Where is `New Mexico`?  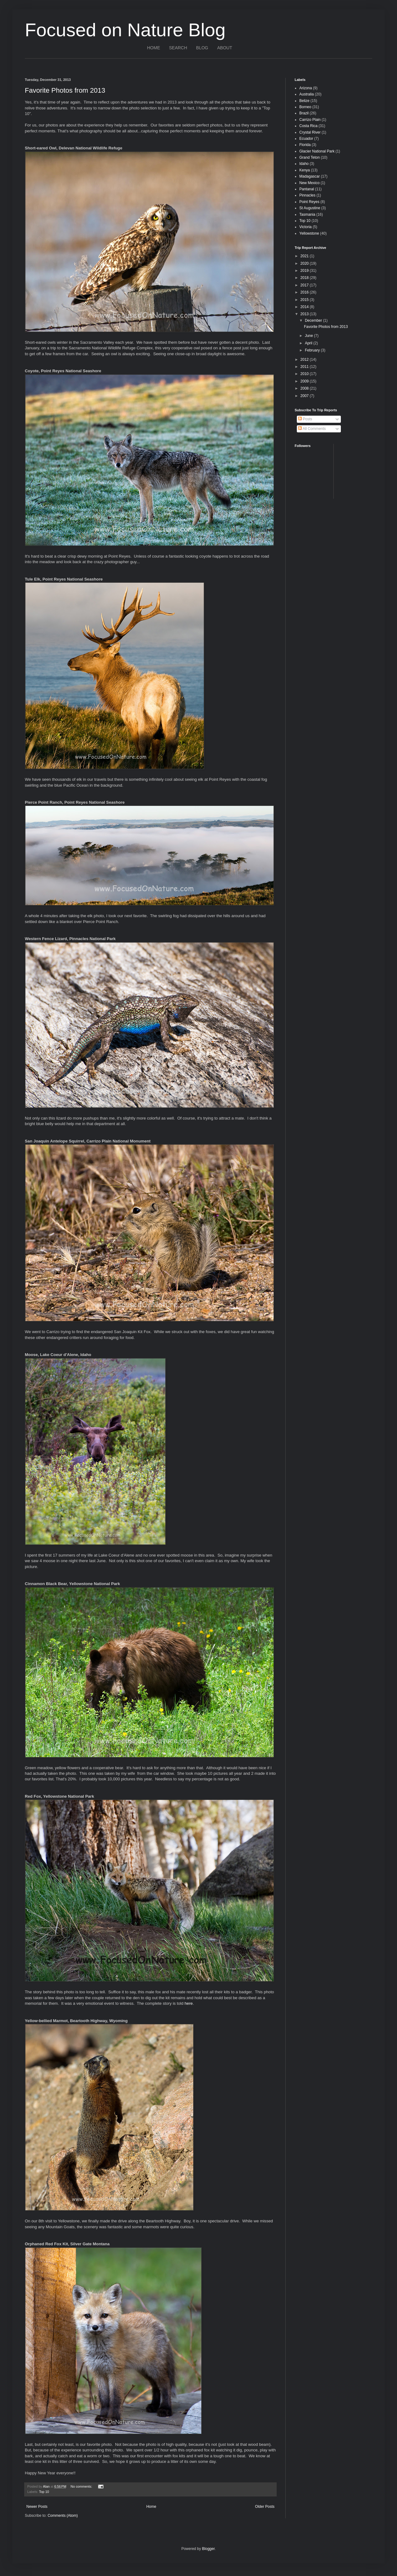
New Mexico is located at coordinates (309, 183).